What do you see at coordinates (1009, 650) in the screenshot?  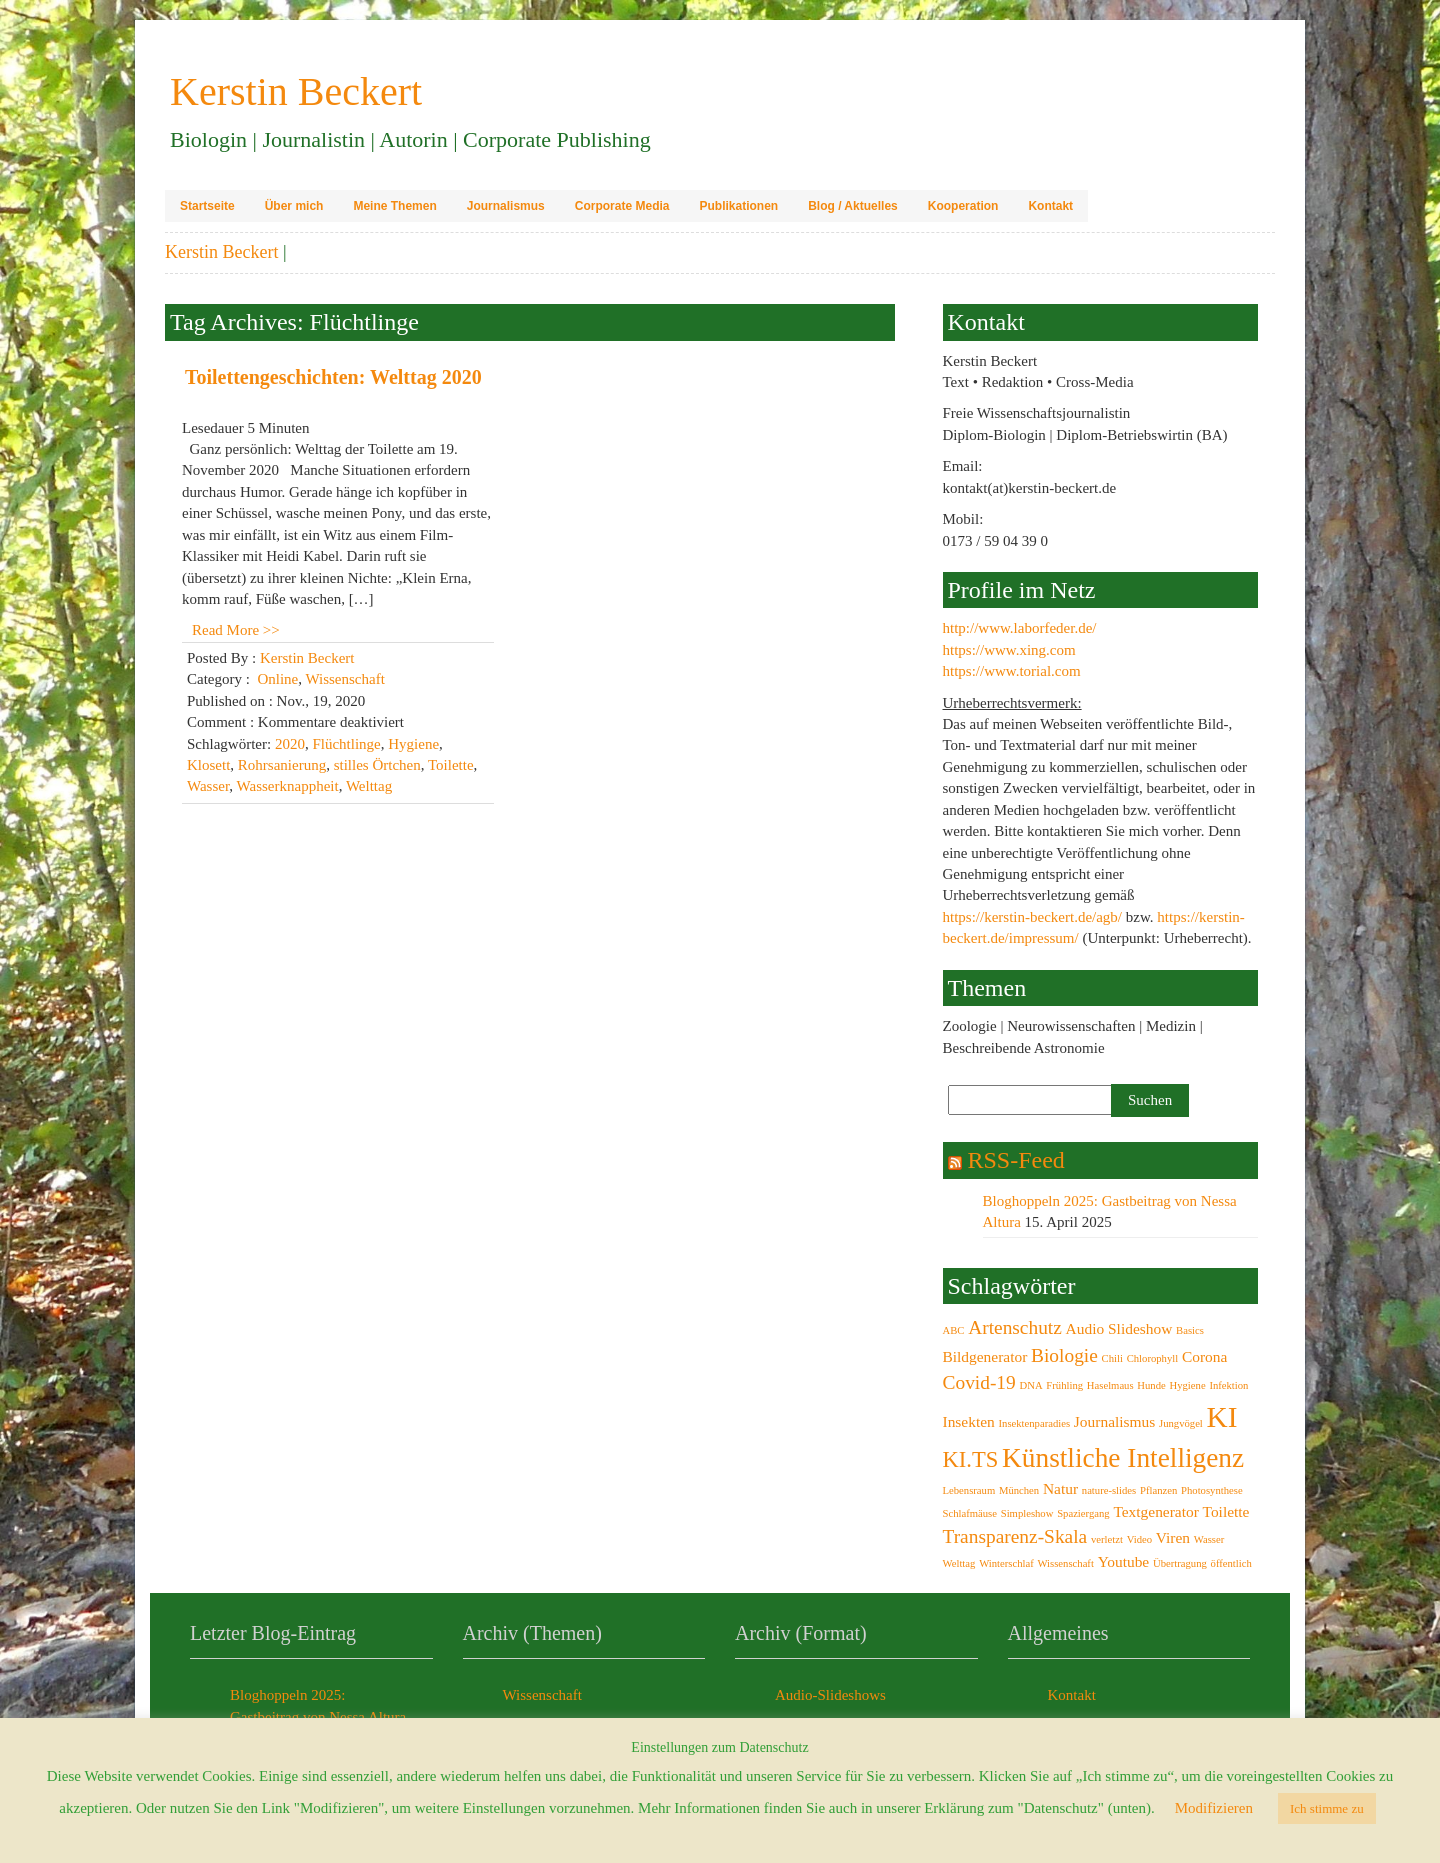 I see `https://www.xing.com` at bounding box center [1009, 650].